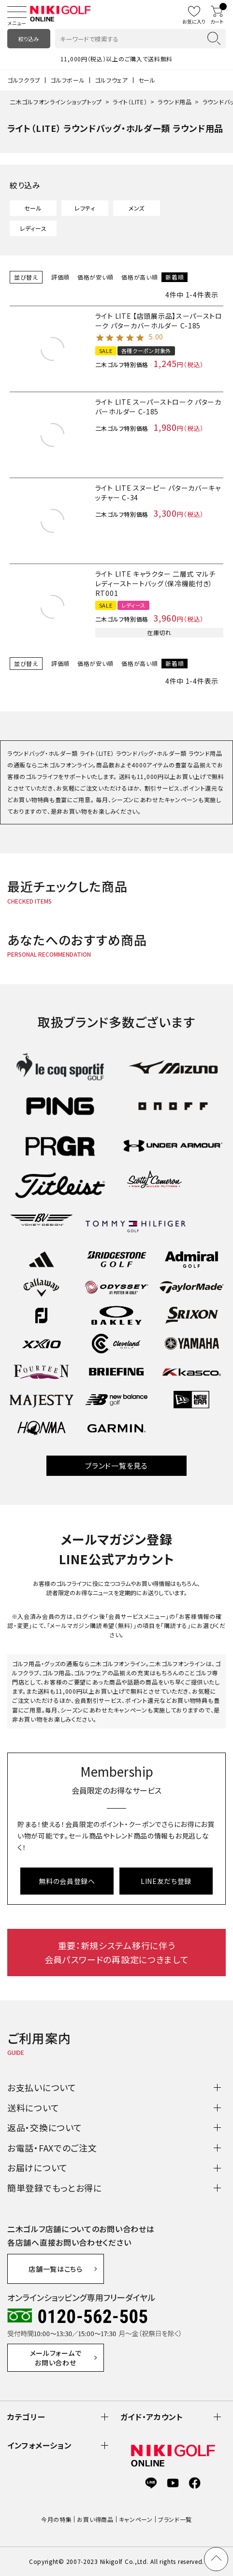 This screenshot has width=233, height=2576. What do you see at coordinates (56, 102) in the screenshot?
I see `二木ゴルフオンラインショップトップ` at bounding box center [56, 102].